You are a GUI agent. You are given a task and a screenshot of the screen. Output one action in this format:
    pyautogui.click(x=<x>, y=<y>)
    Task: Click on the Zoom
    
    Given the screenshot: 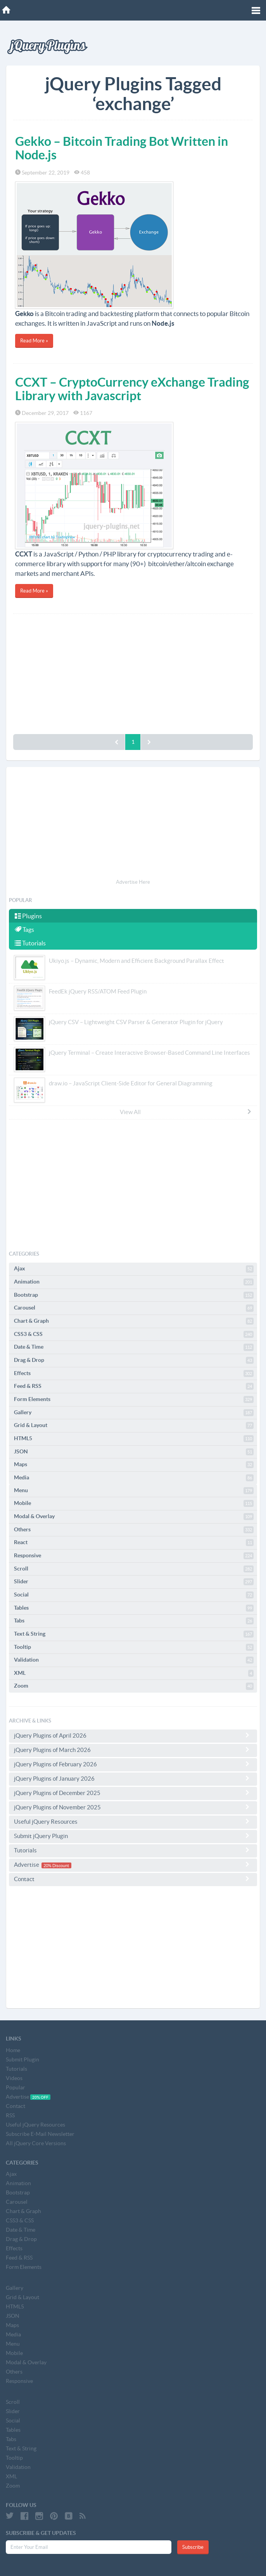 What is the action you would take?
    pyautogui.click(x=134, y=1686)
    